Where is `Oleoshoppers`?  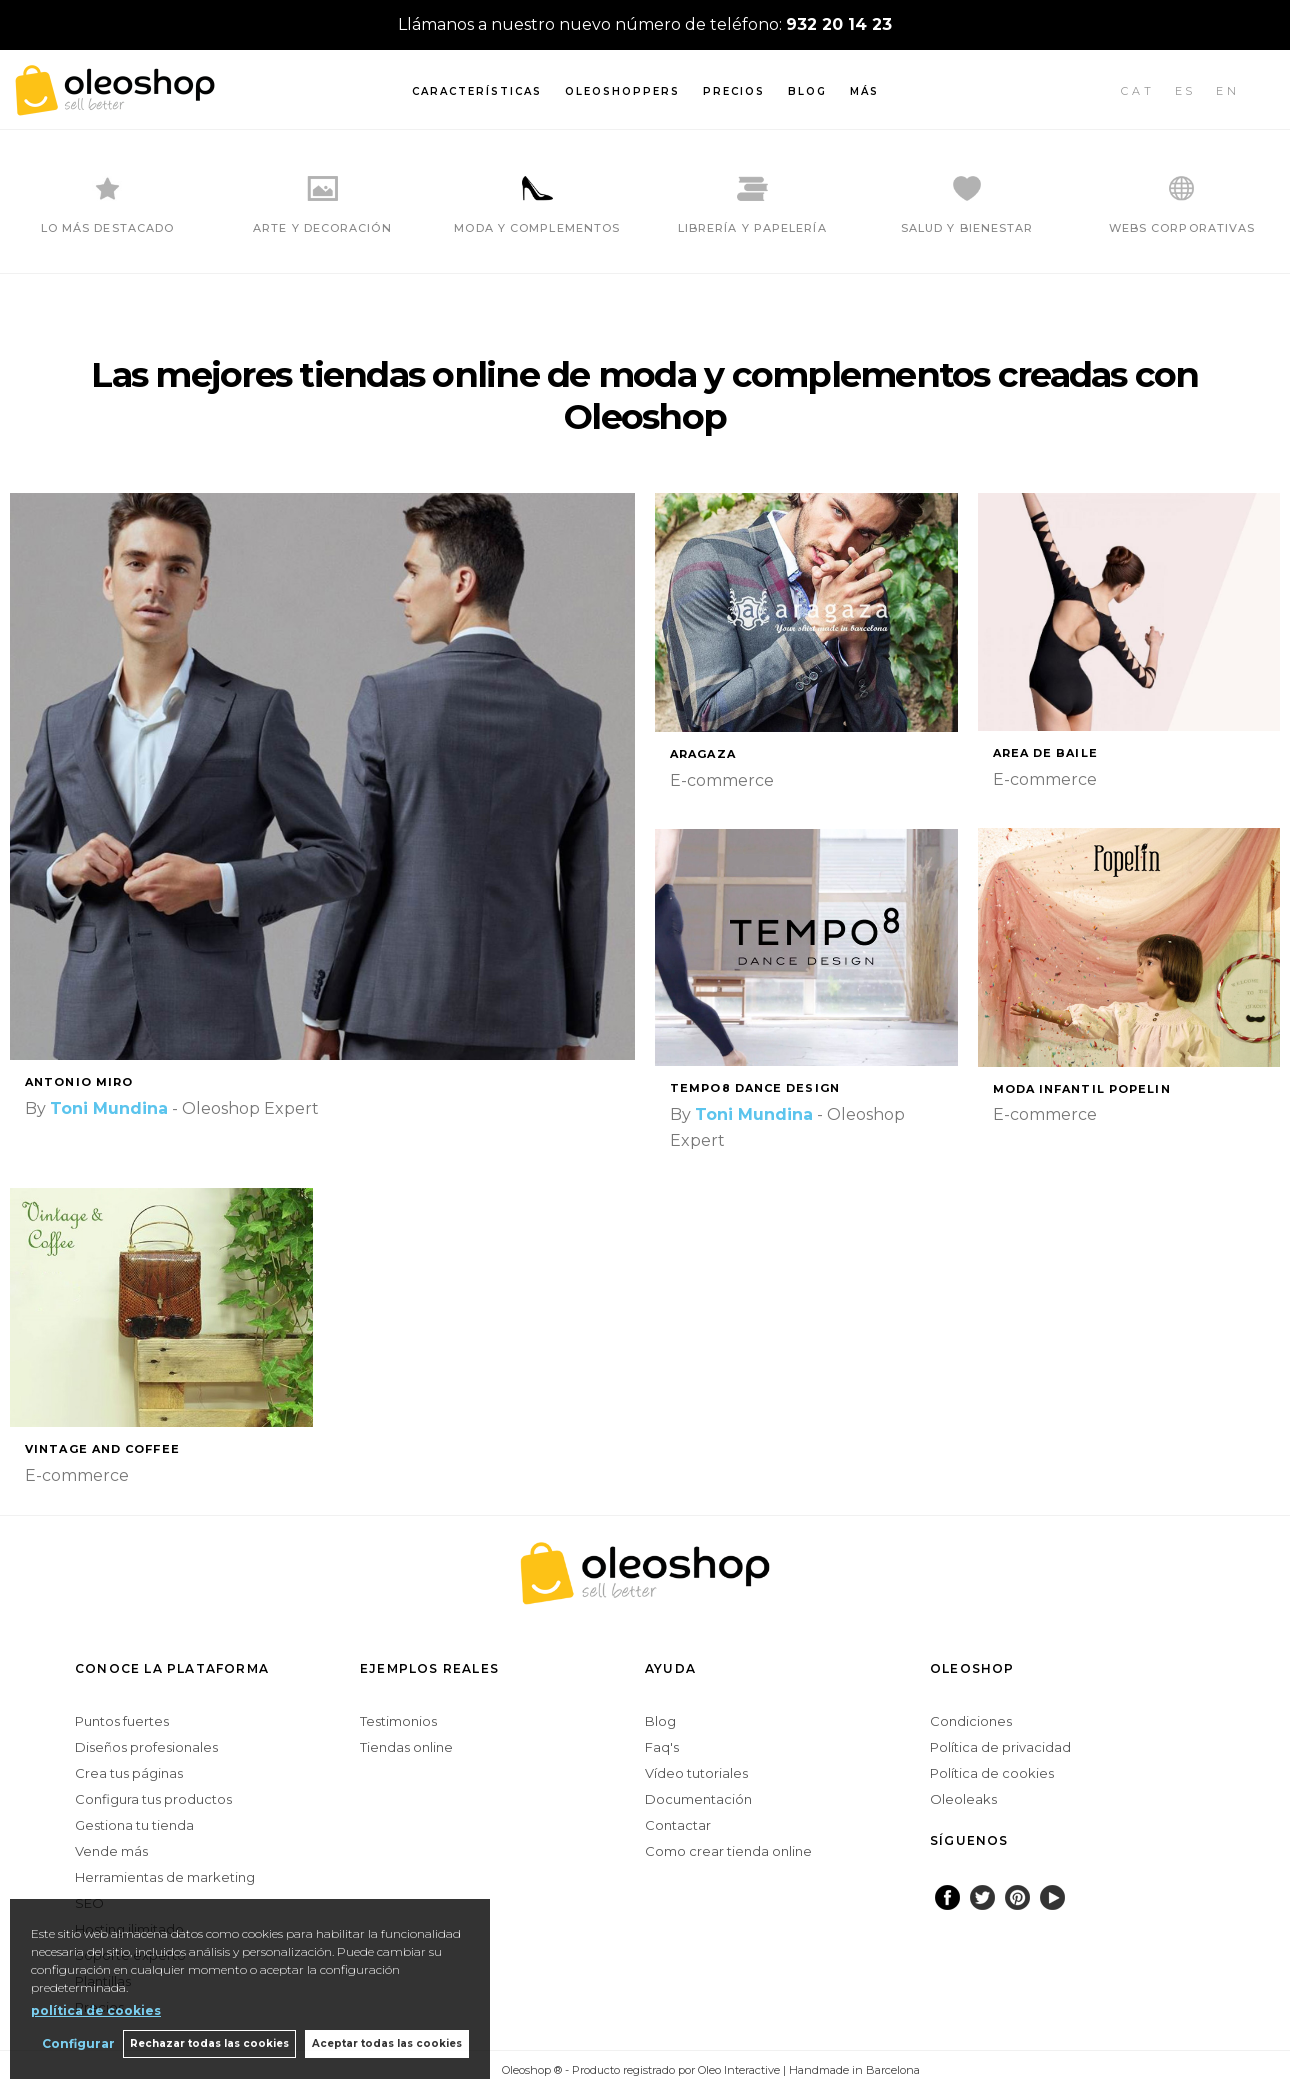
Oleoshoppers is located at coordinates (622, 91).